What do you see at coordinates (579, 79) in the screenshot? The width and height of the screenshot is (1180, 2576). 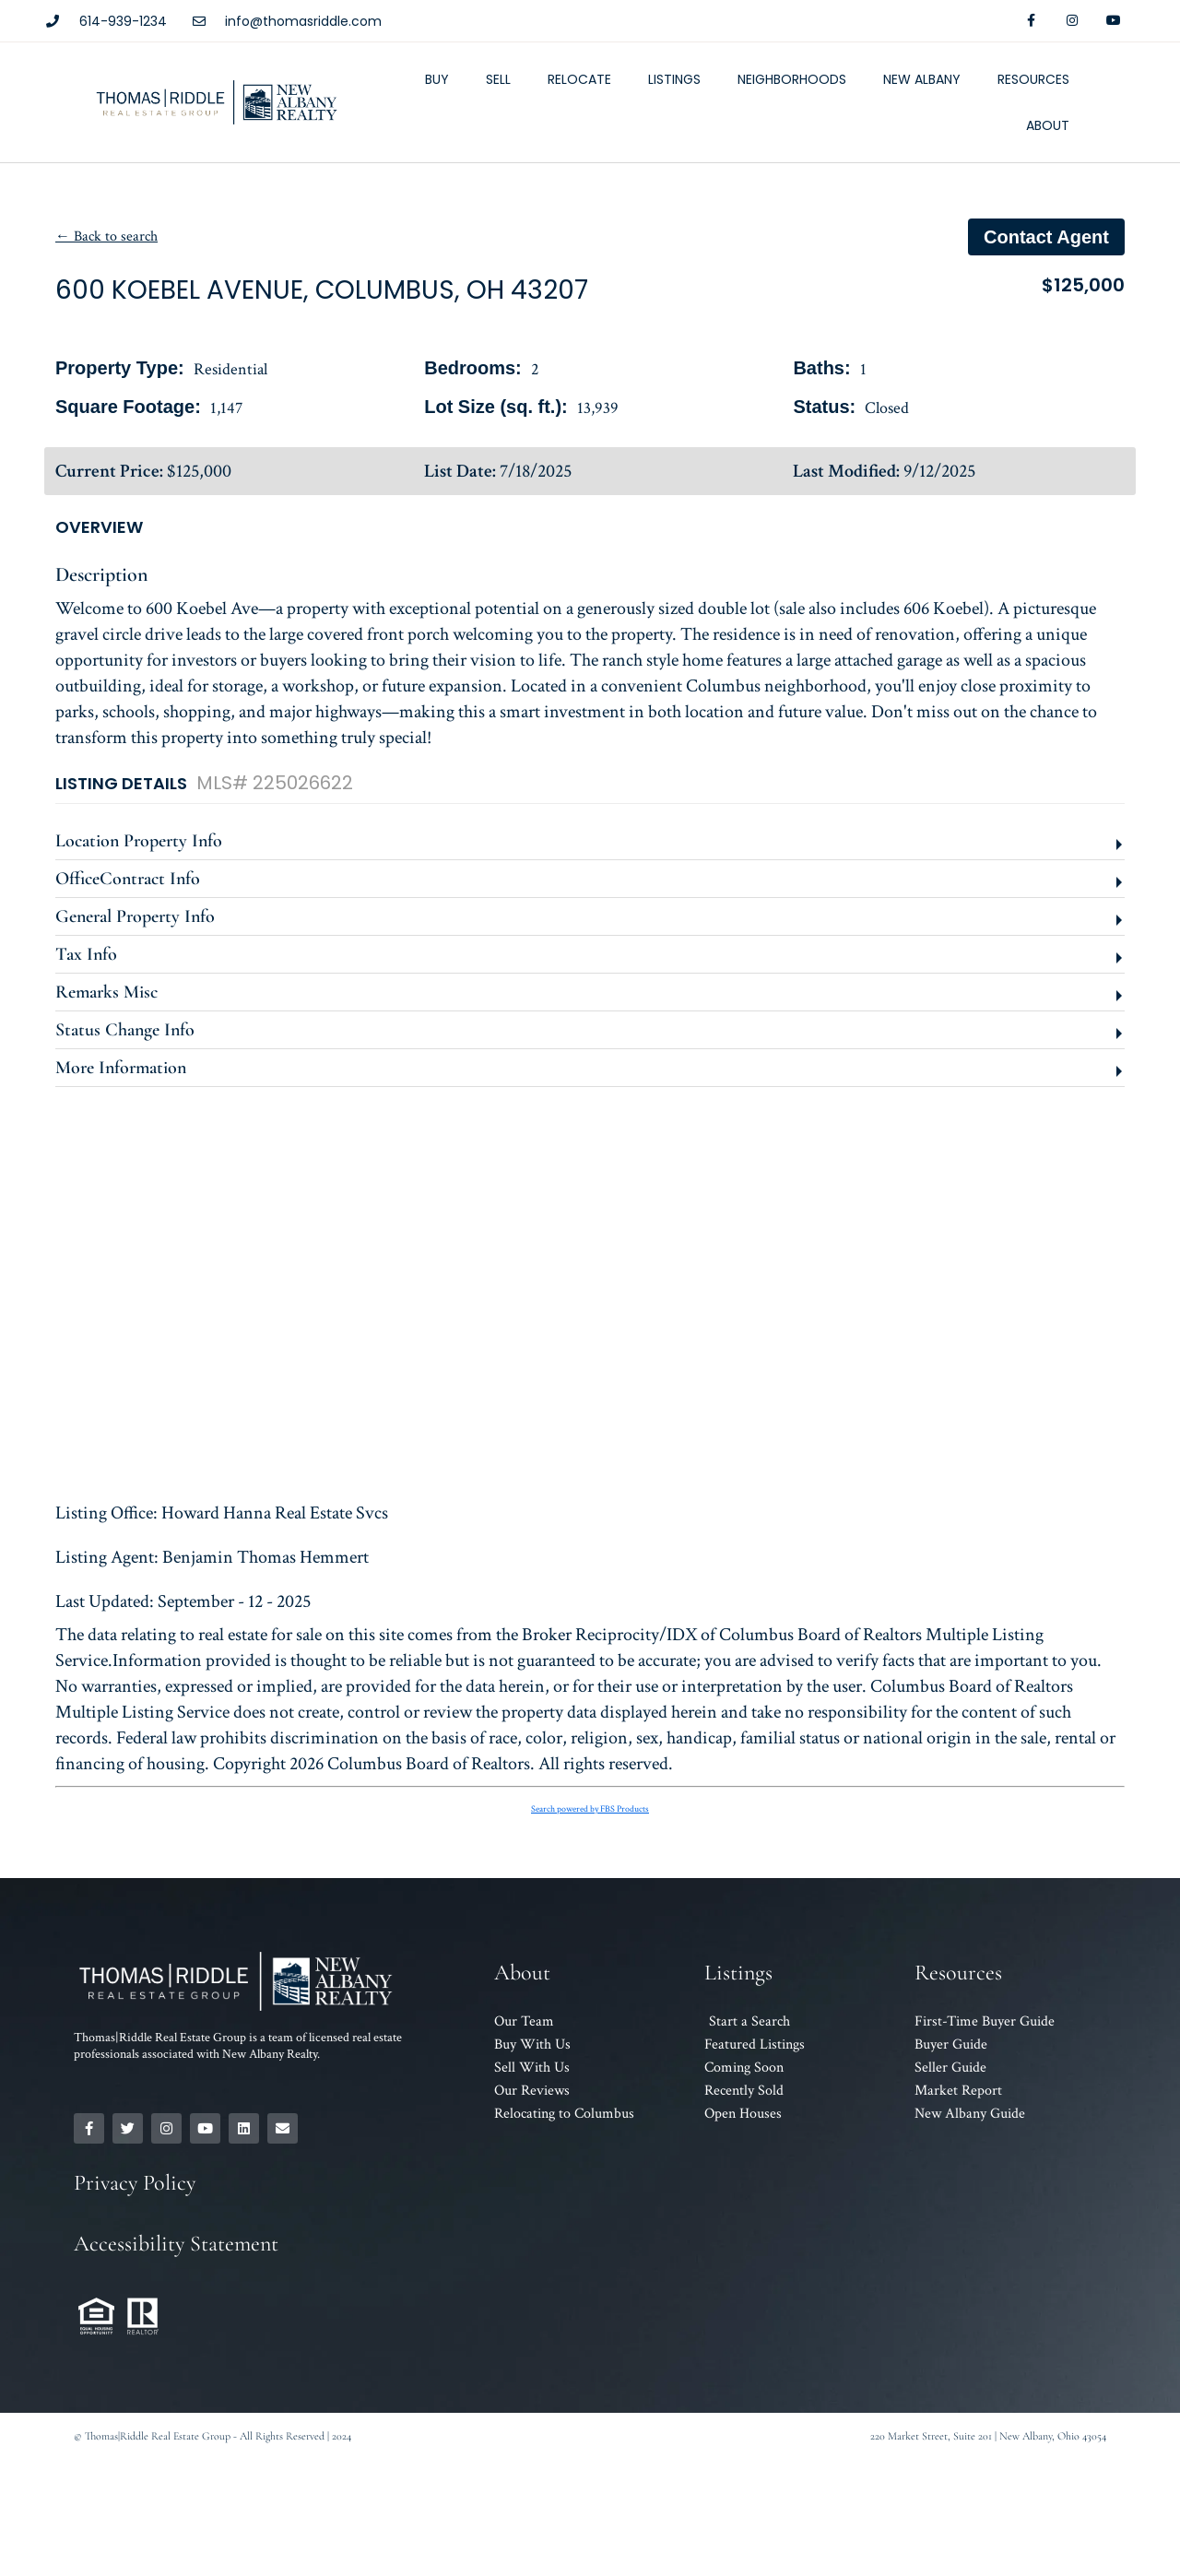 I see `Relocate` at bounding box center [579, 79].